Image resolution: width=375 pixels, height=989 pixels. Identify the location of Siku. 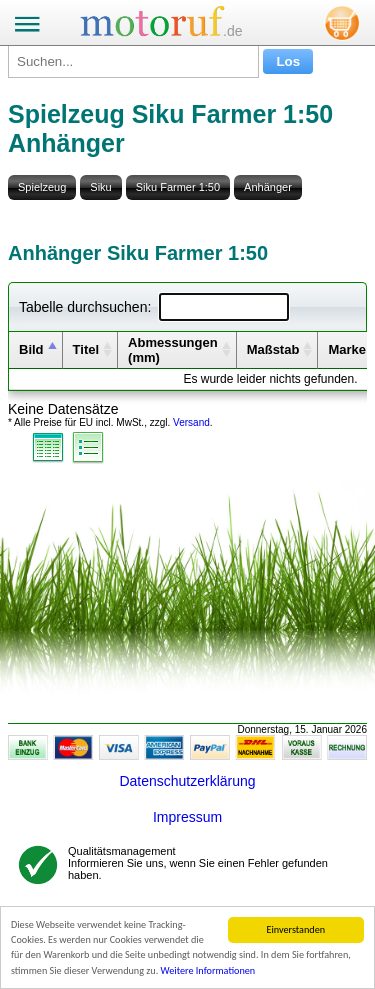
(100, 187).